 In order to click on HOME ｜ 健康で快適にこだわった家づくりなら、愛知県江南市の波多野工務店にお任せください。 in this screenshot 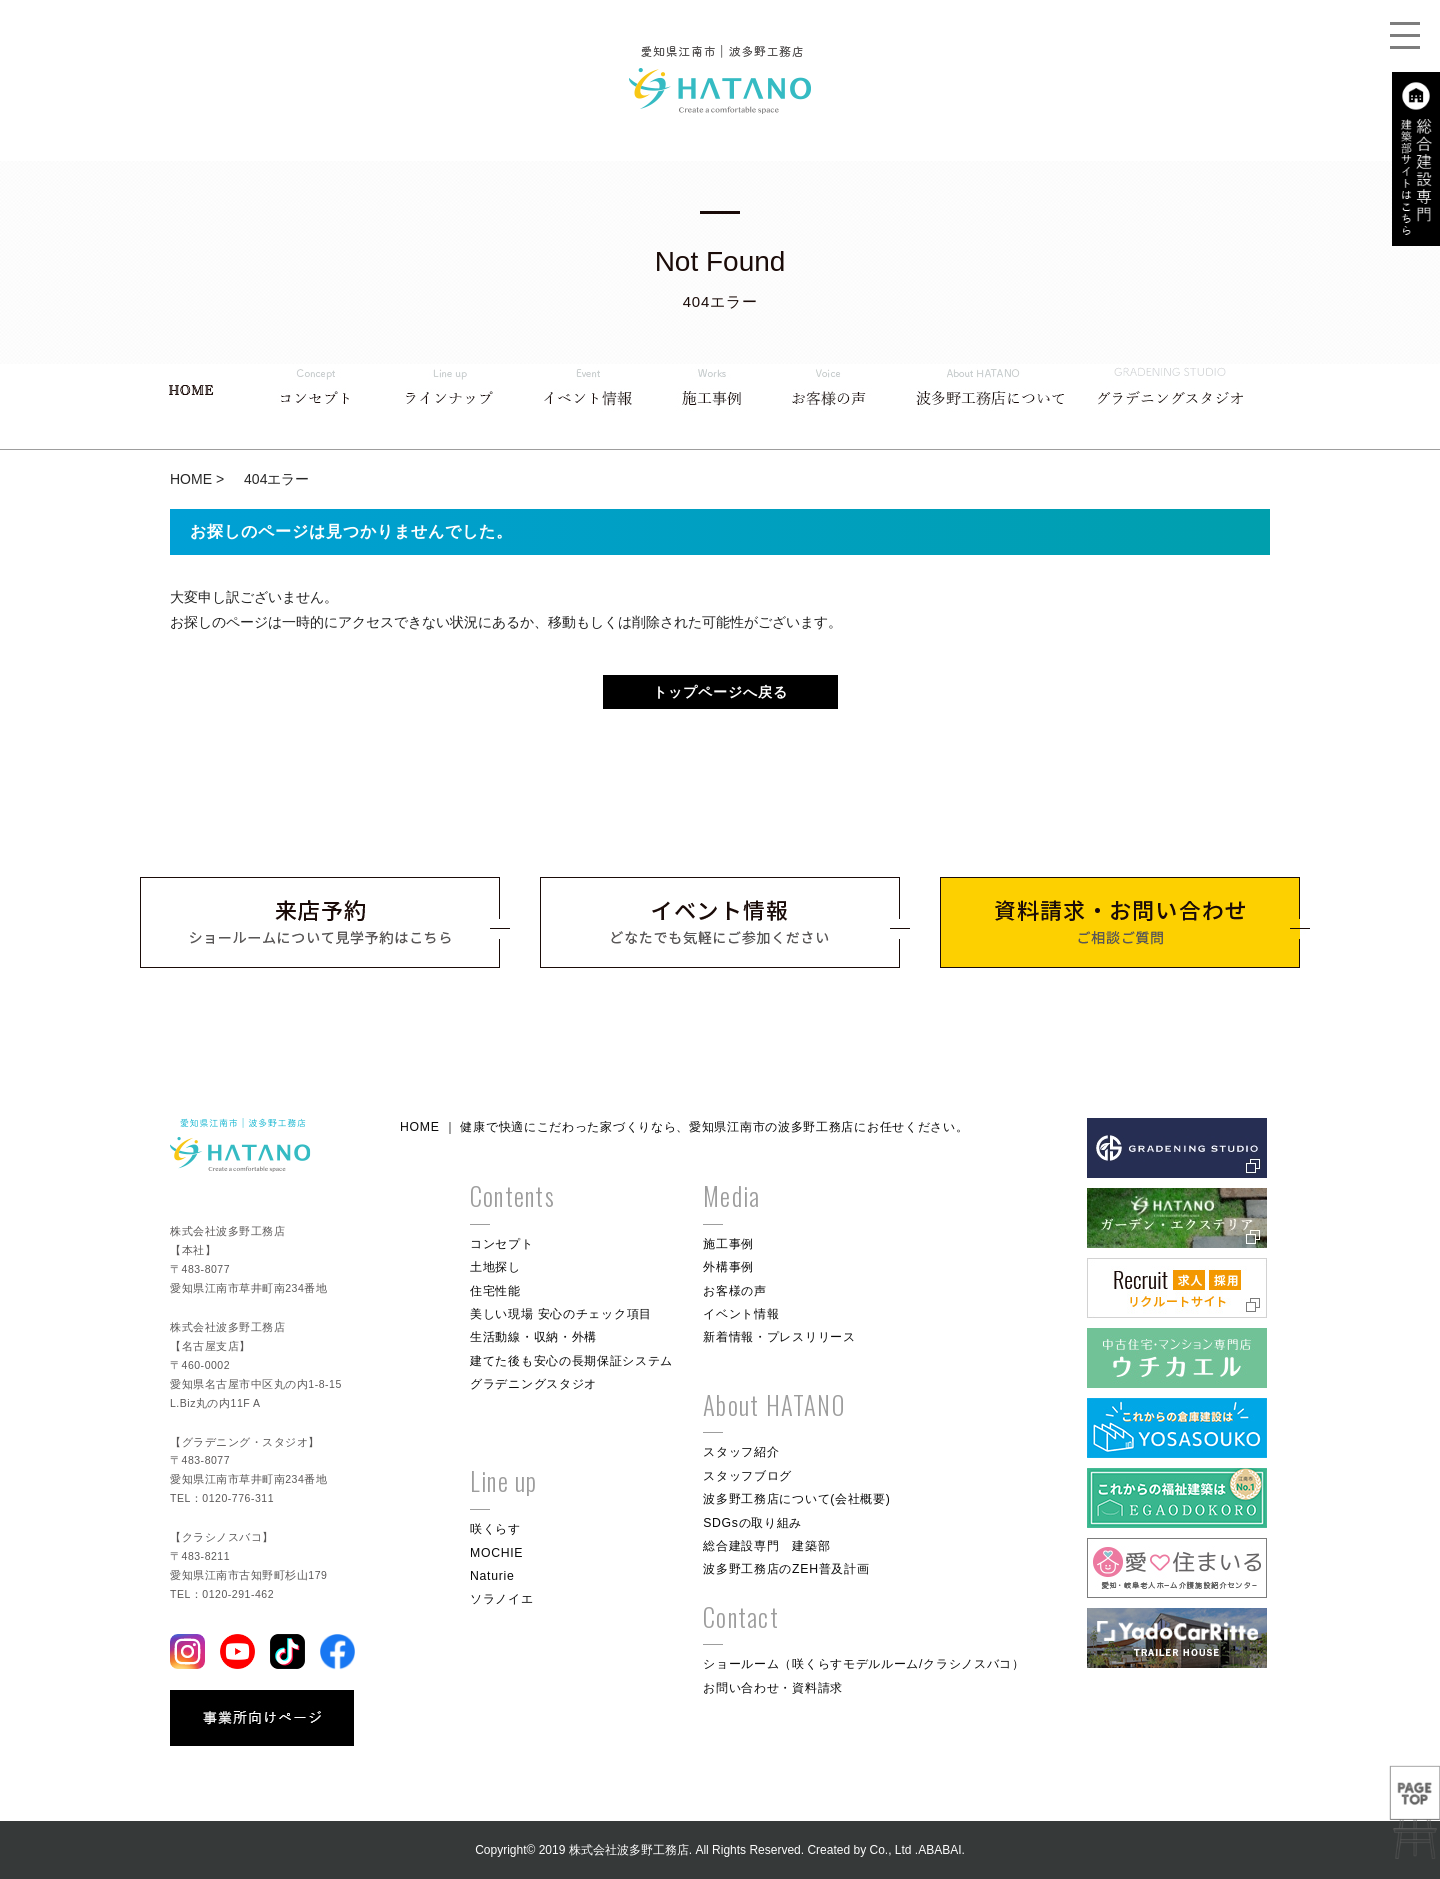, I will do `click(684, 1127)`.